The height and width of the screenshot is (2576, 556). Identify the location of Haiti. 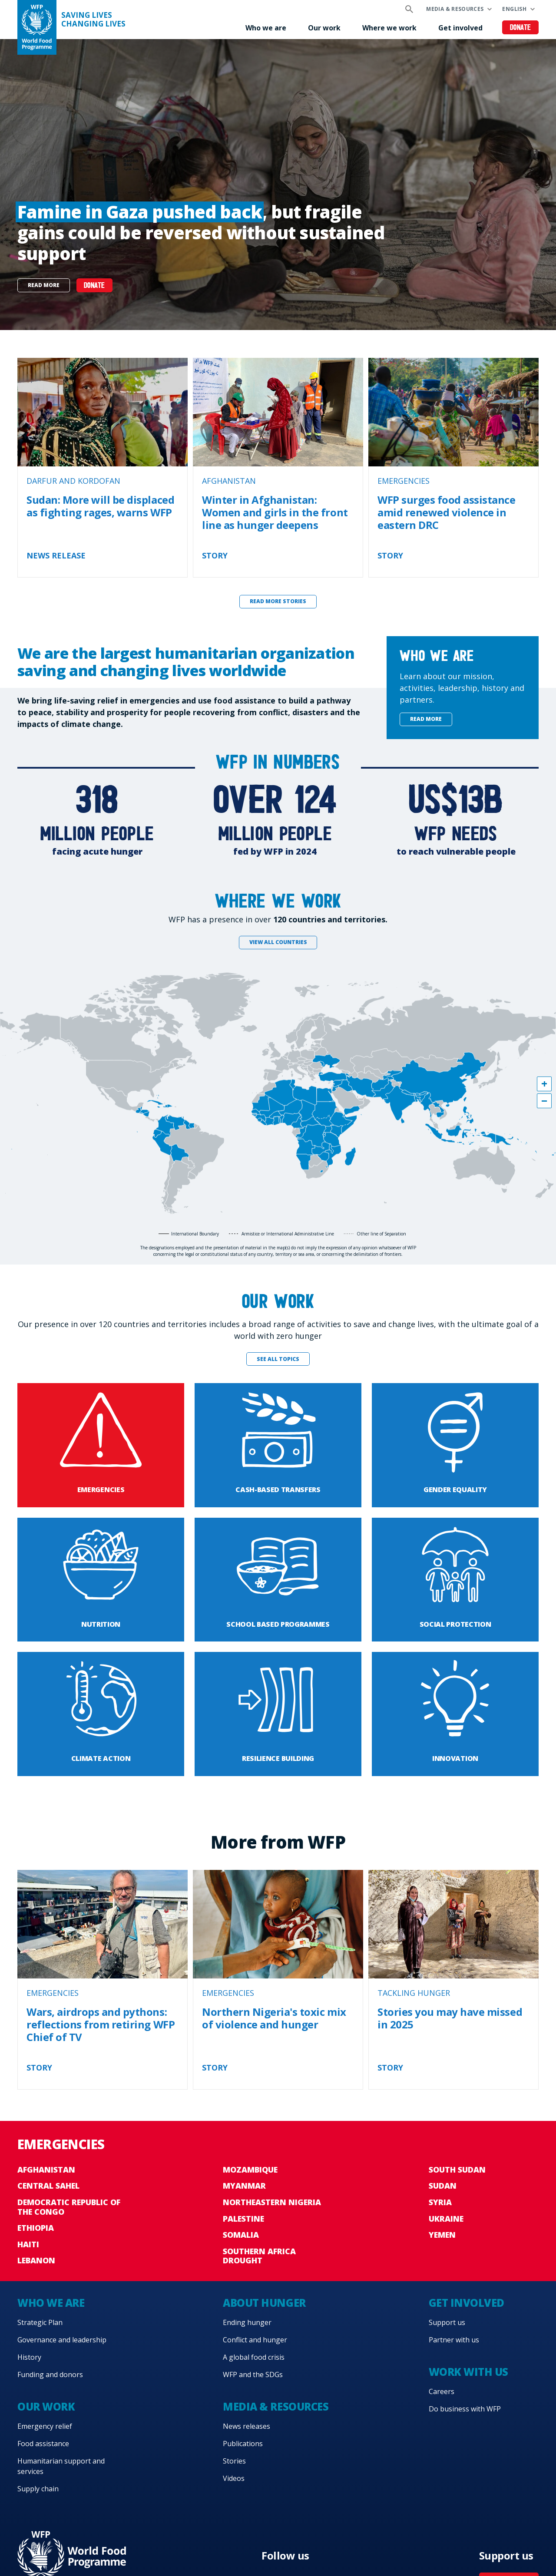
(28, 2244).